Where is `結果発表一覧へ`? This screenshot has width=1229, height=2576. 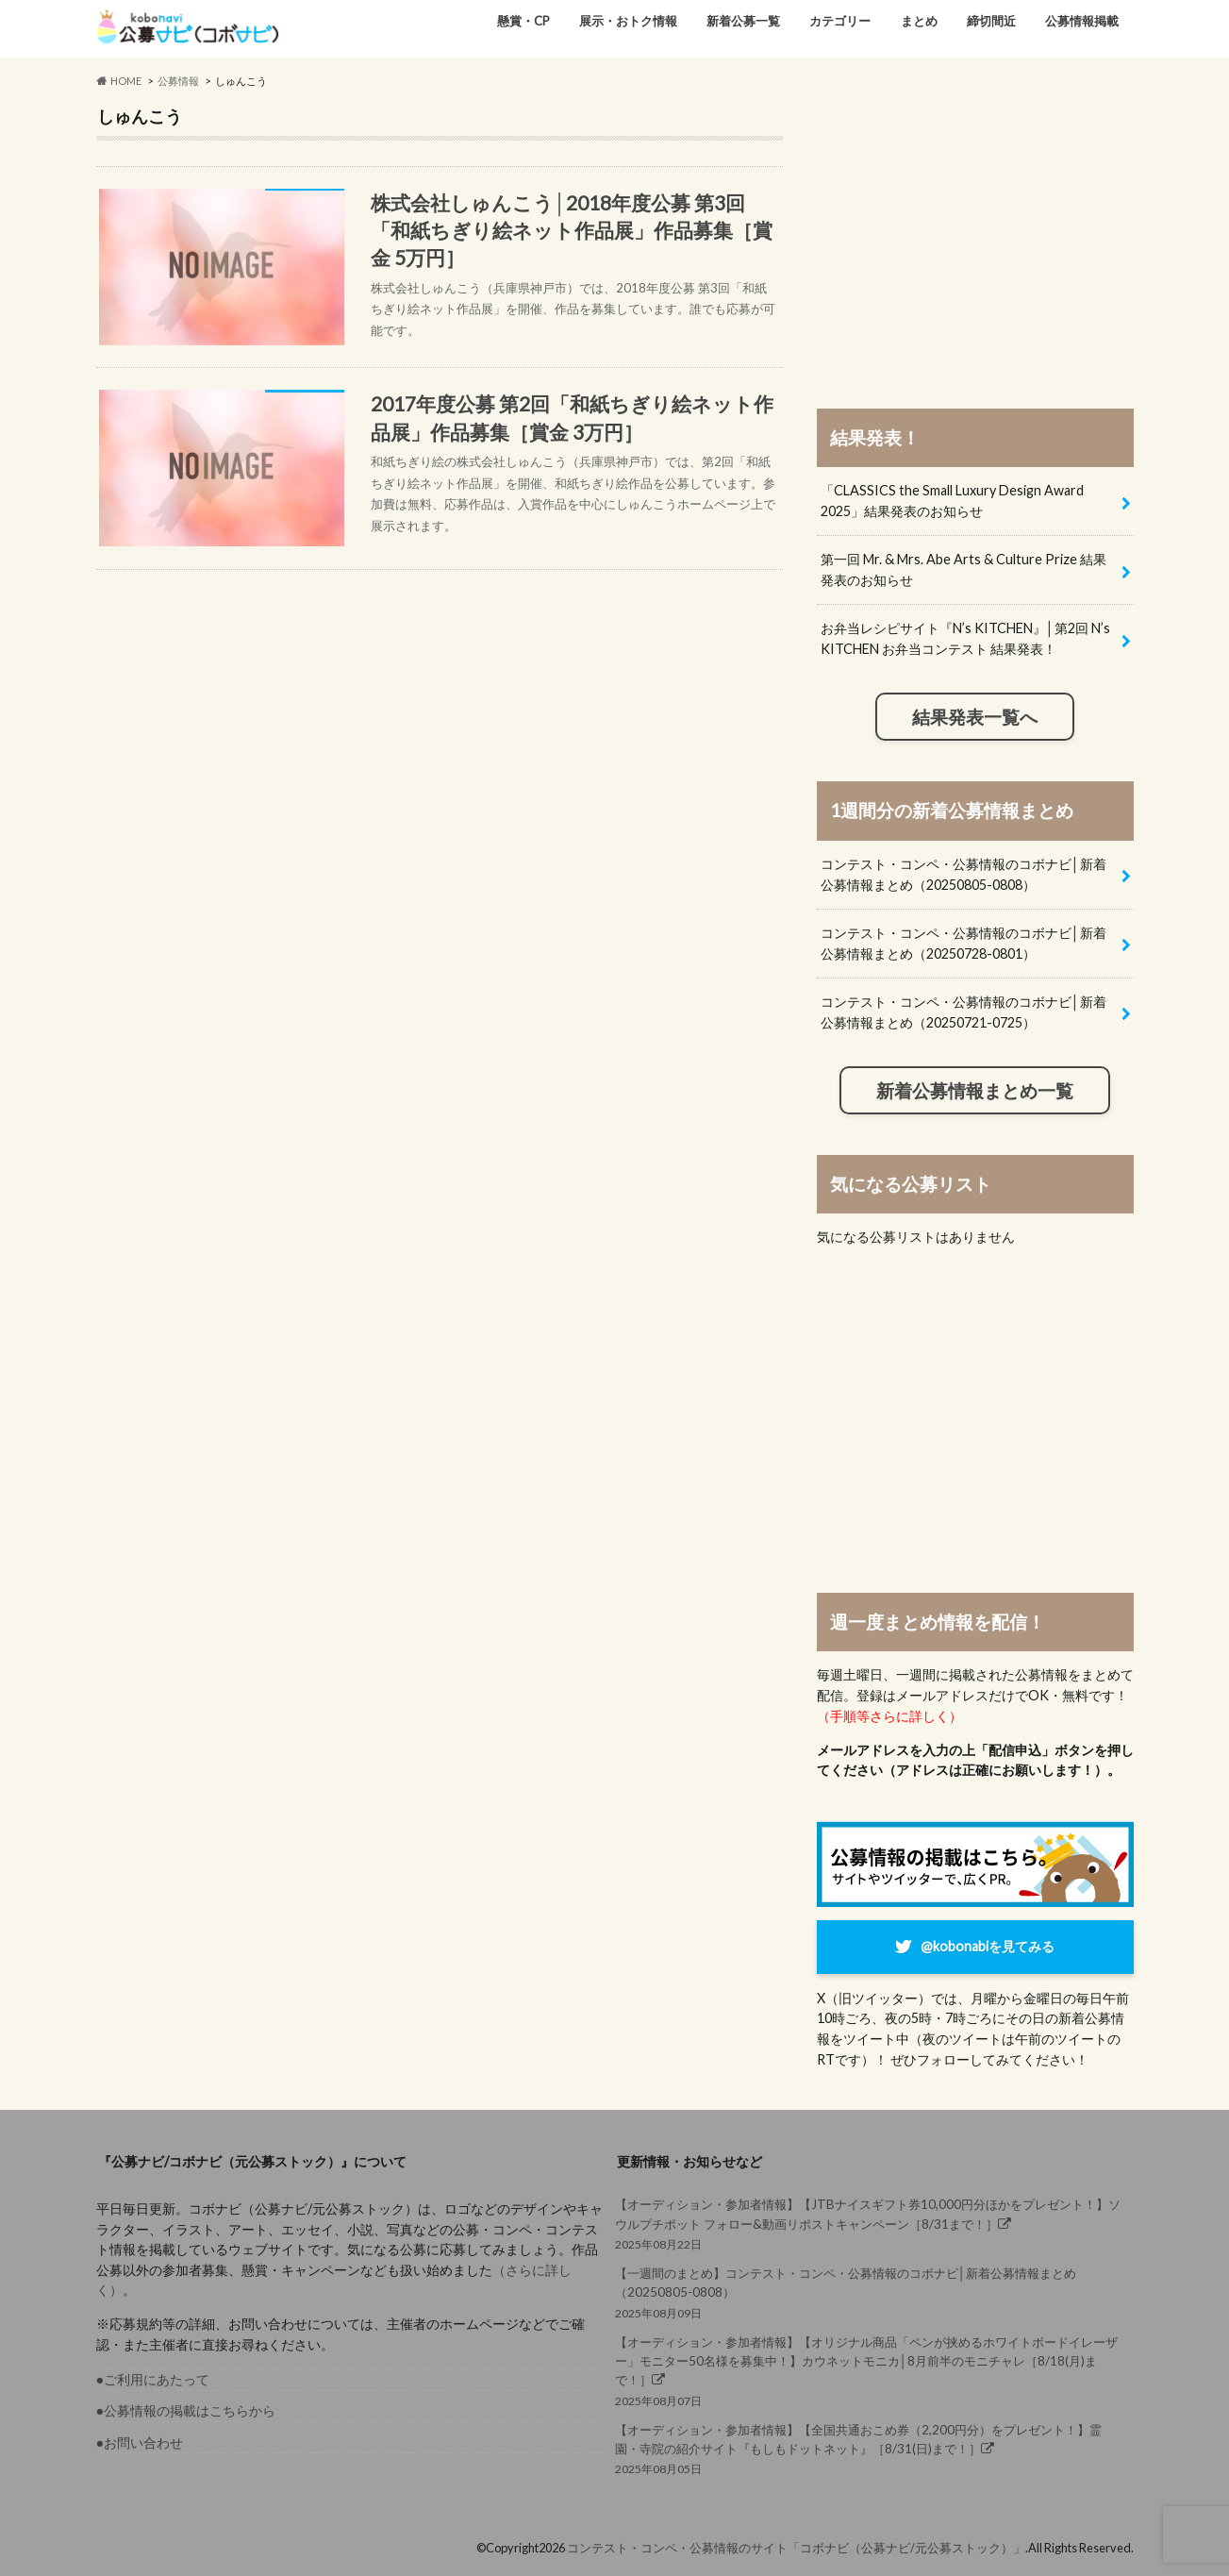
結果発表一覧へ is located at coordinates (975, 717).